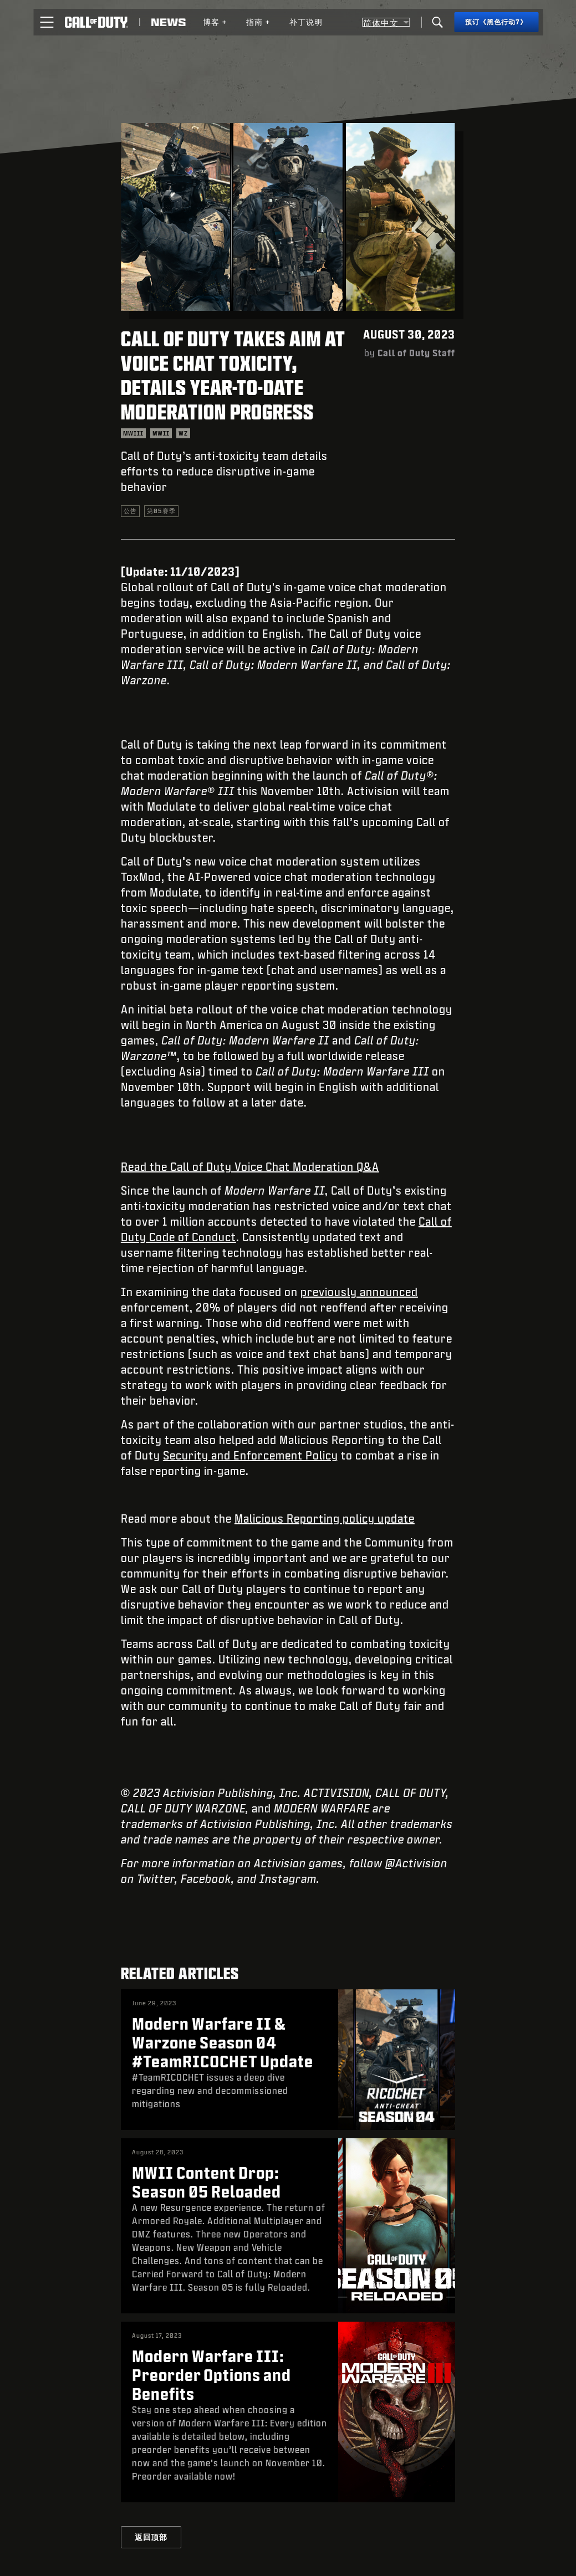  I want to click on 博客, so click(215, 22).